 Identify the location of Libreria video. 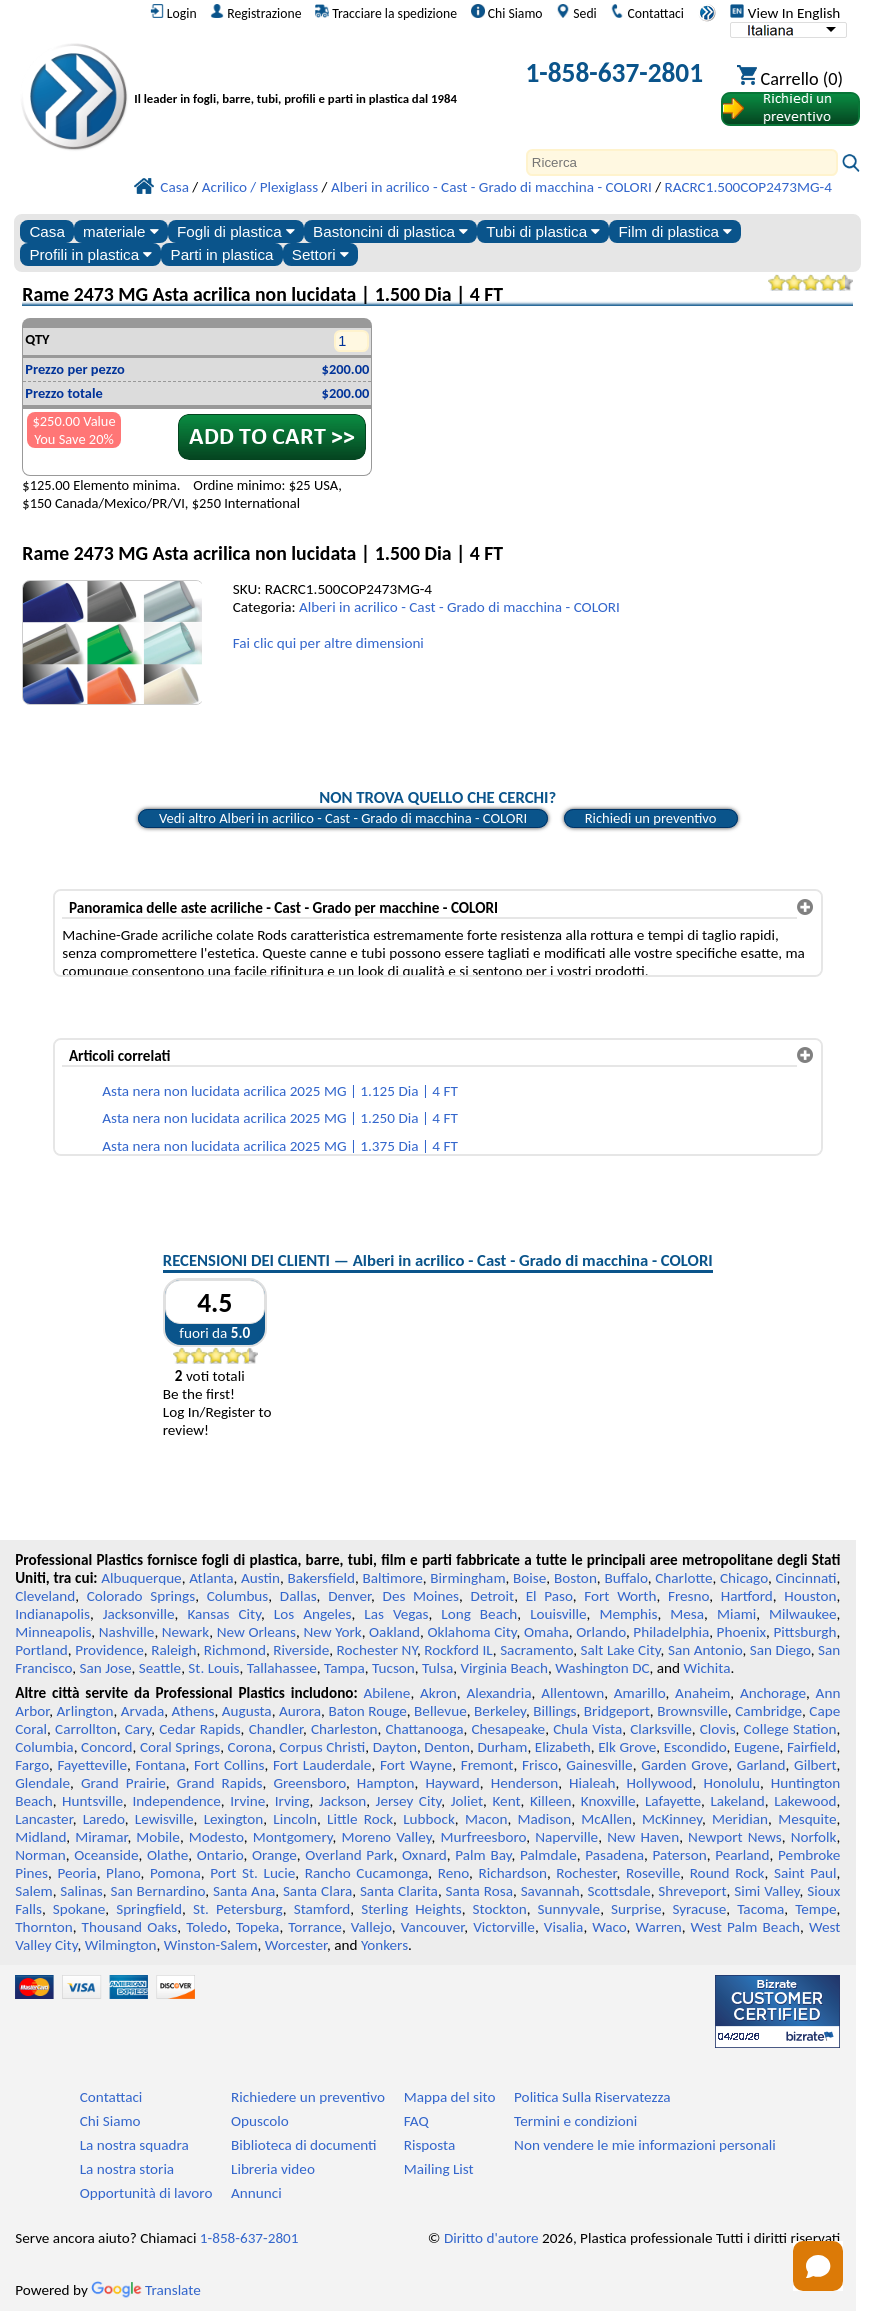
(273, 2169).